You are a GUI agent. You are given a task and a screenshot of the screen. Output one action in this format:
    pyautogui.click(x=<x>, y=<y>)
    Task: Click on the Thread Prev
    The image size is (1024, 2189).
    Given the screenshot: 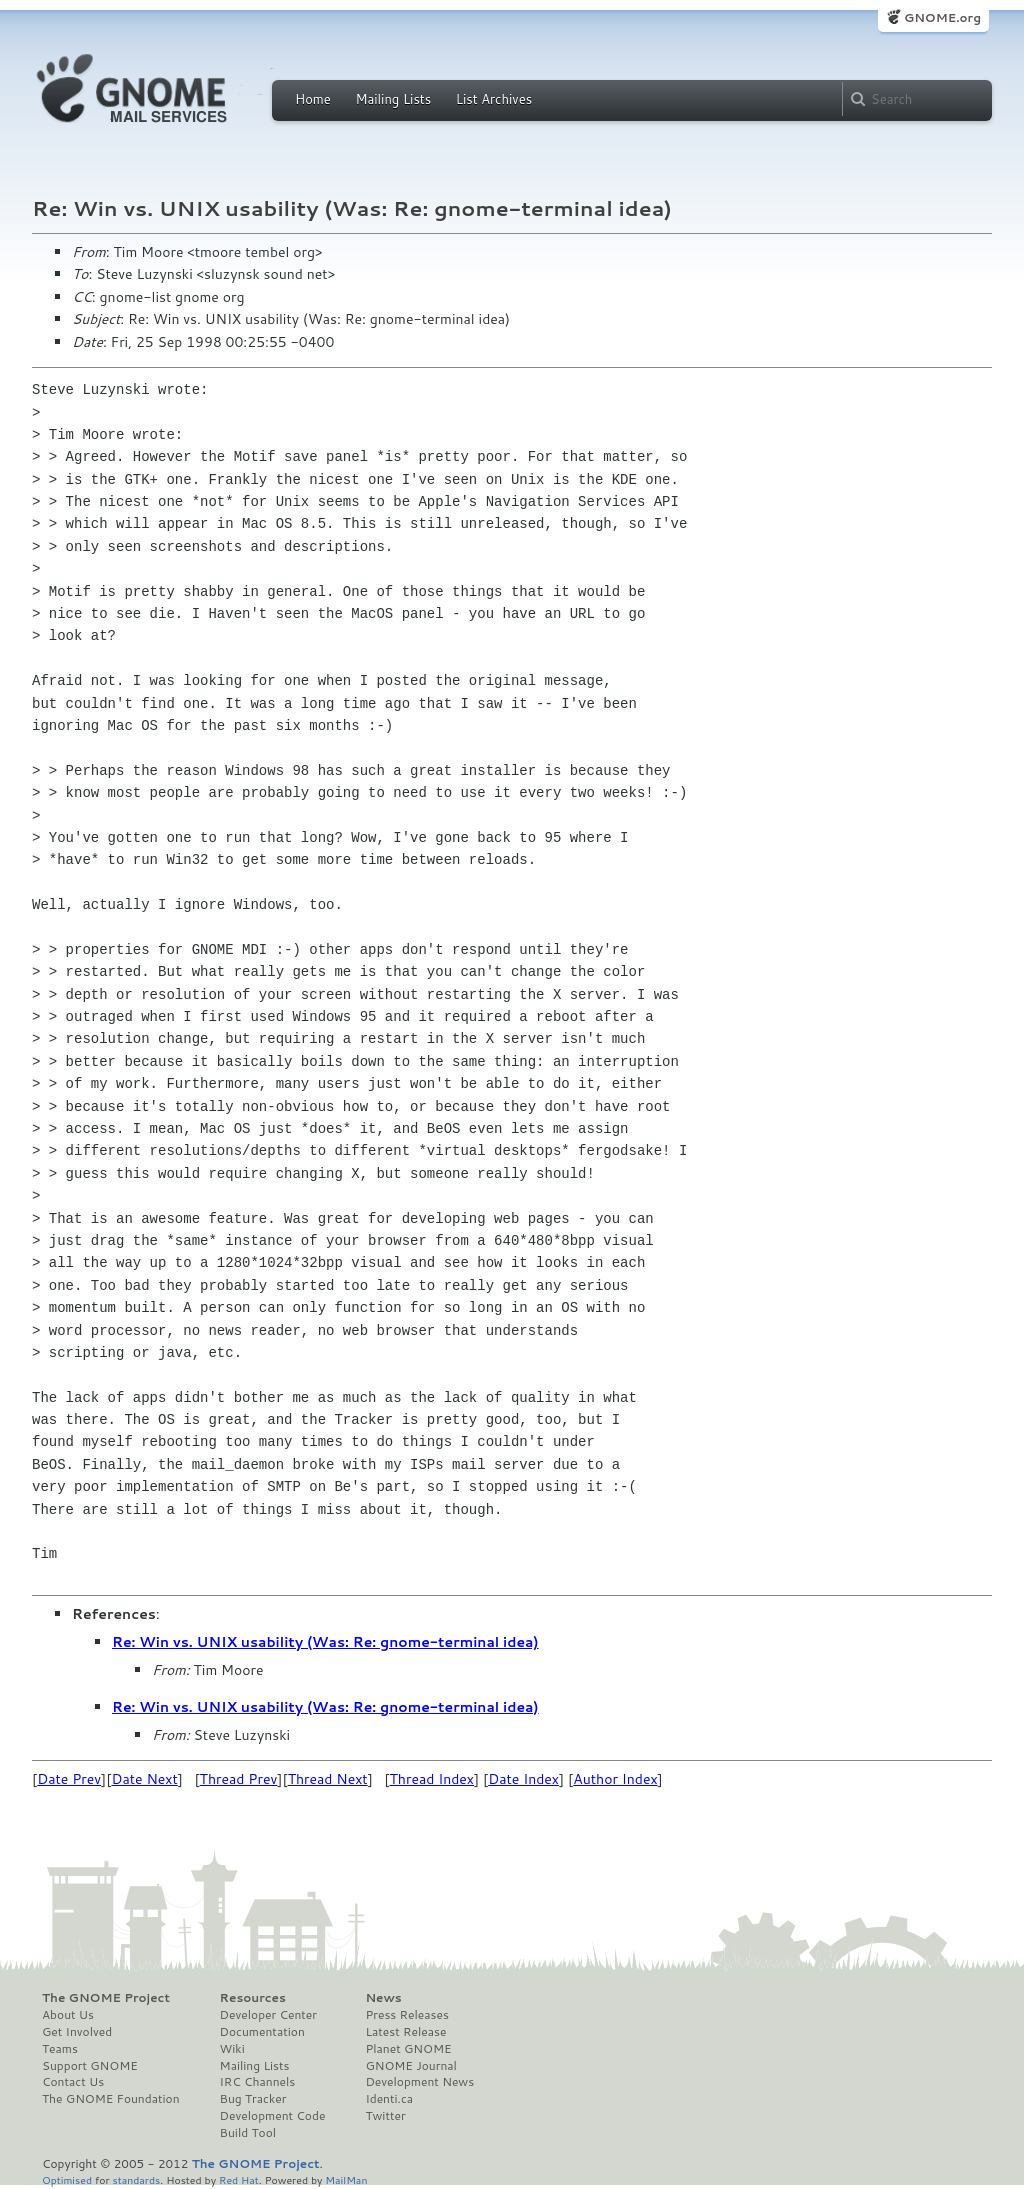 What is the action you would take?
    pyautogui.click(x=239, y=1779)
    